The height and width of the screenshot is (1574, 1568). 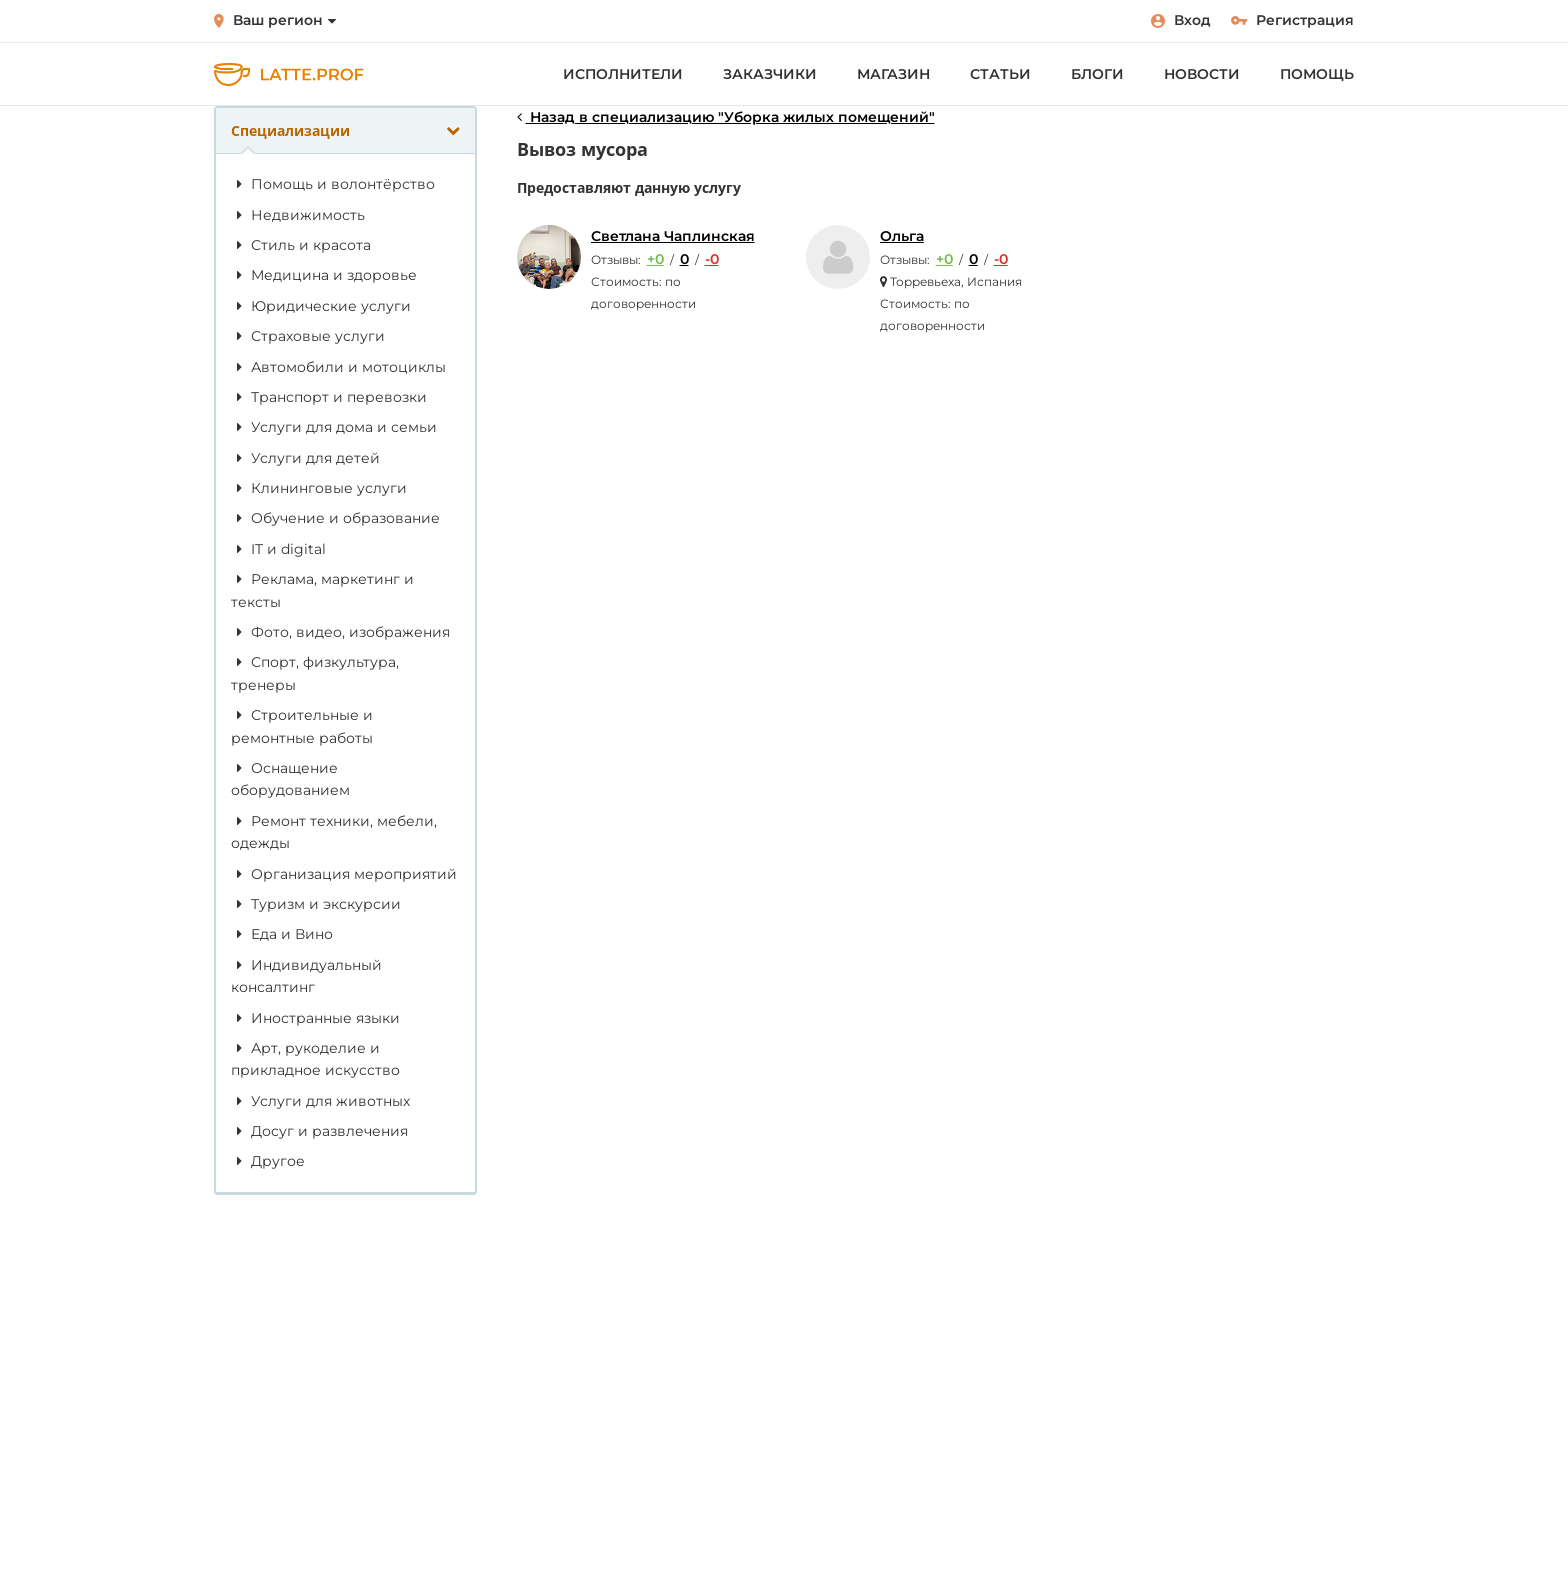 I want to click on Туризм и экскурсии, so click(x=316, y=904).